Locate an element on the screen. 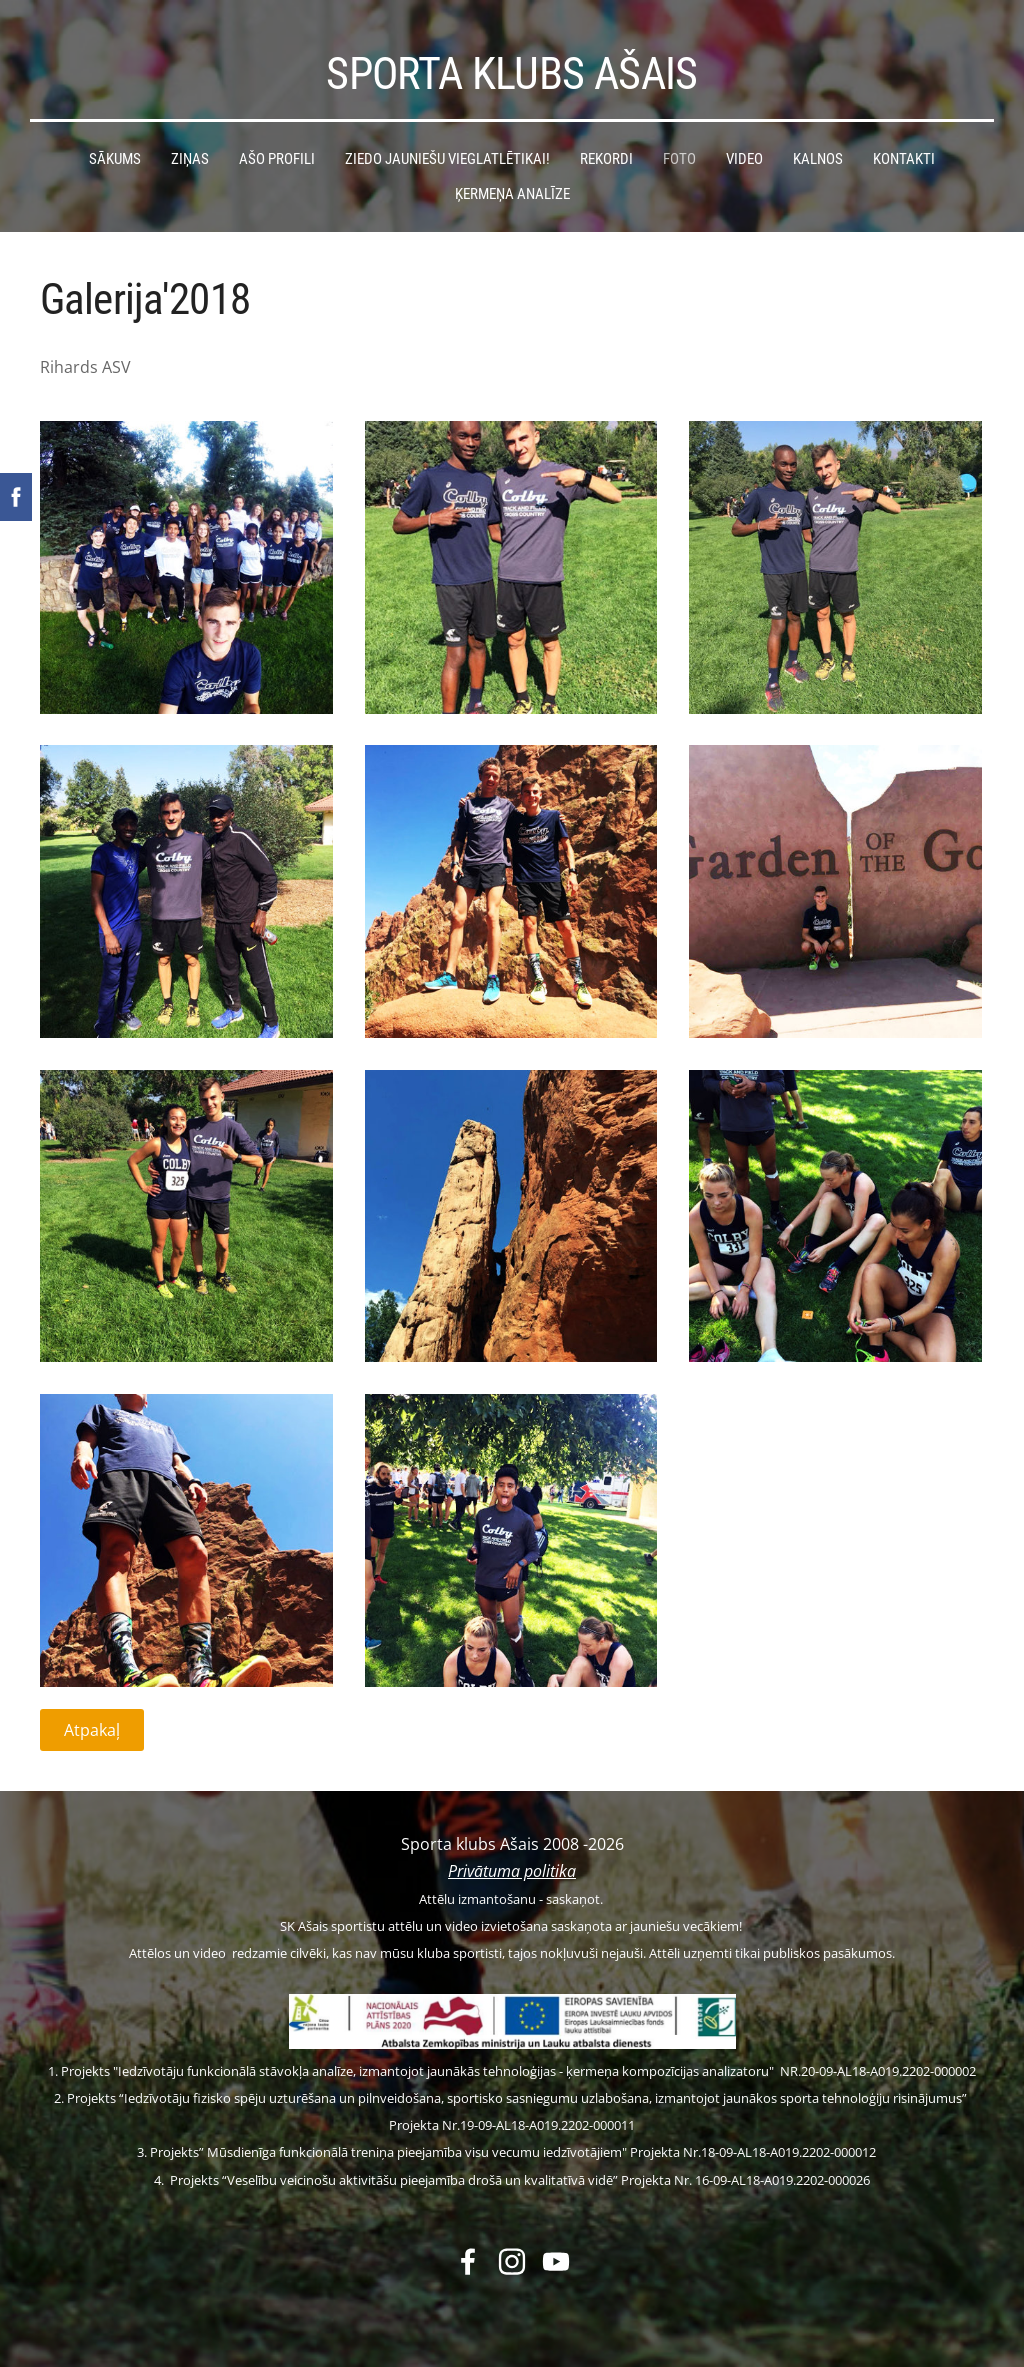  Kontakti [menuitem] is located at coordinates (904, 159).